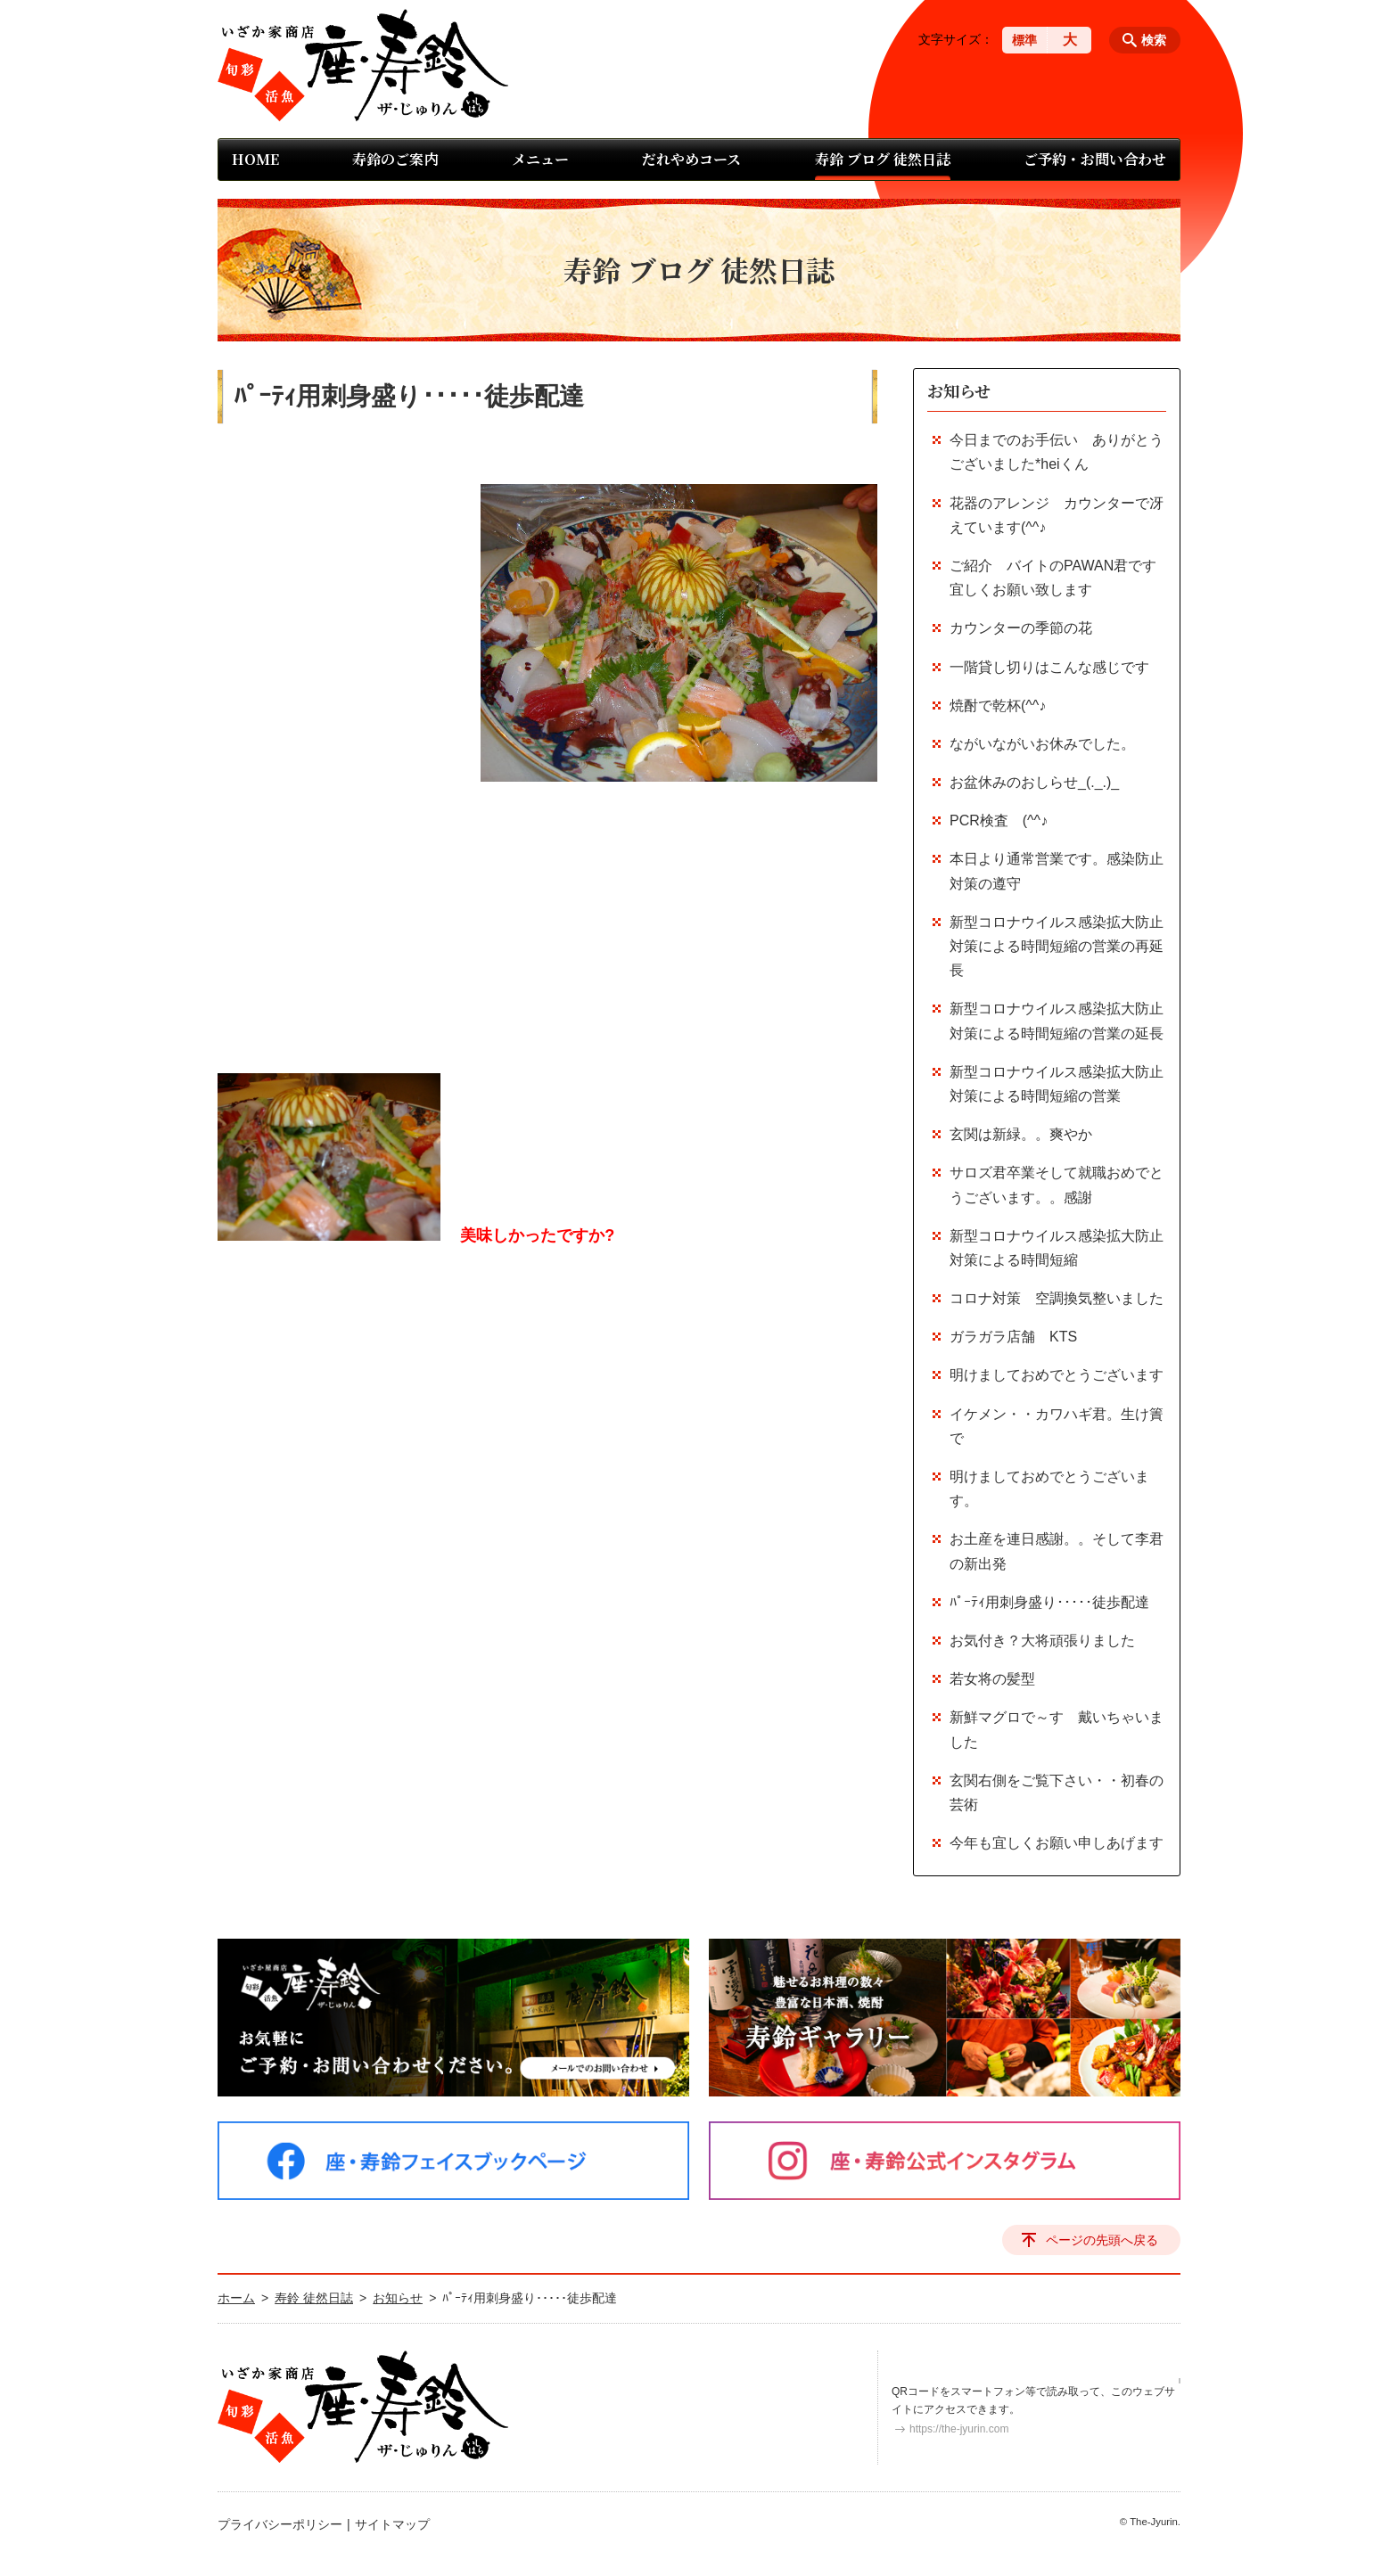 This screenshot has height=2576, width=1398. Describe the element at coordinates (1049, 667) in the screenshot. I see `一階貸し切りはこんな感じです` at that location.